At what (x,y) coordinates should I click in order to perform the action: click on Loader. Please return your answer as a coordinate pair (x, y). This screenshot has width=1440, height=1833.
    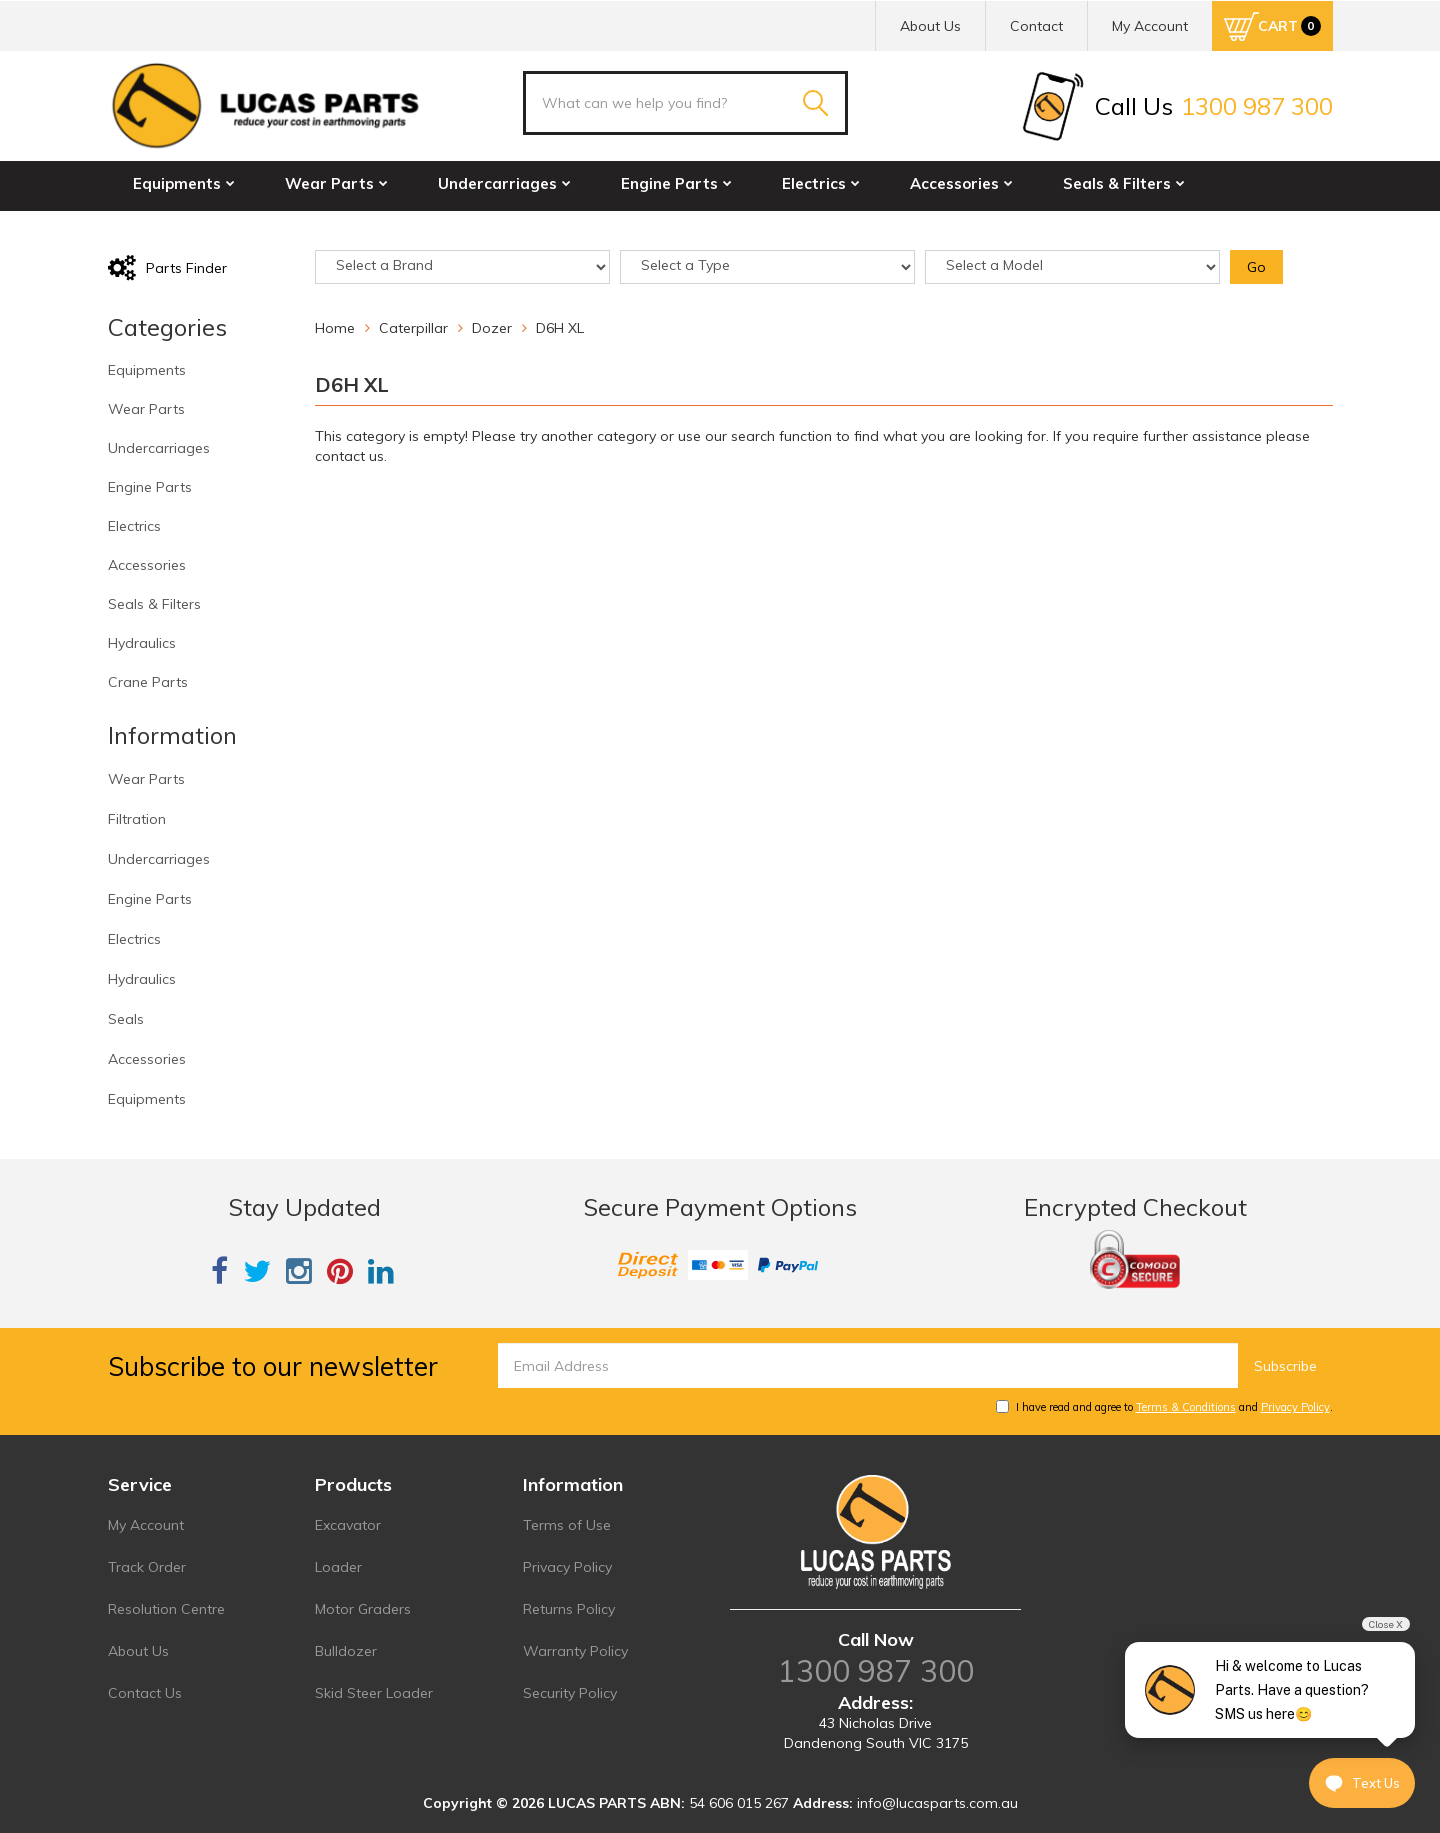
    Looking at the image, I should click on (338, 1567).